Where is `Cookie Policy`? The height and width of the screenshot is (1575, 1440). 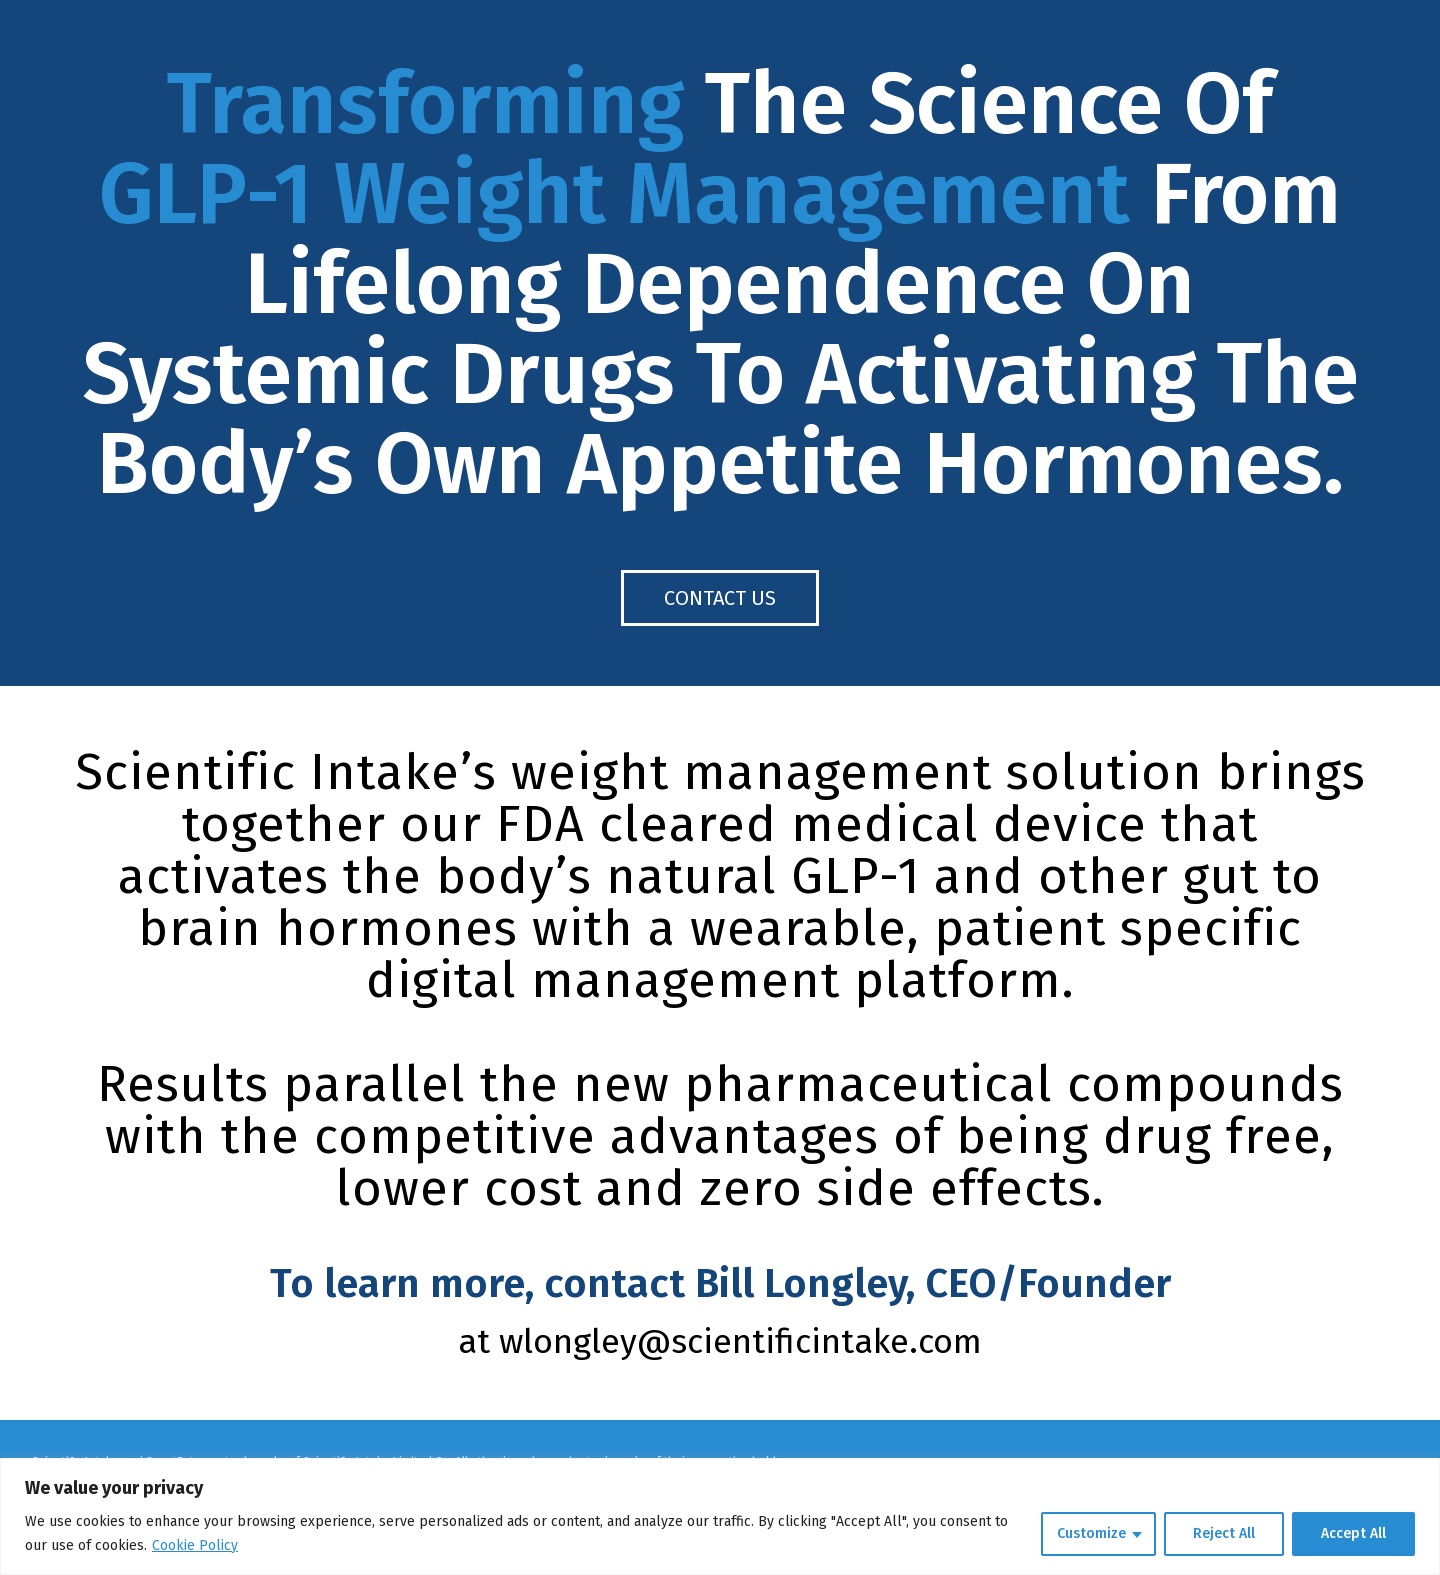
Cookie Policy is located at coordinates (195, 1545).